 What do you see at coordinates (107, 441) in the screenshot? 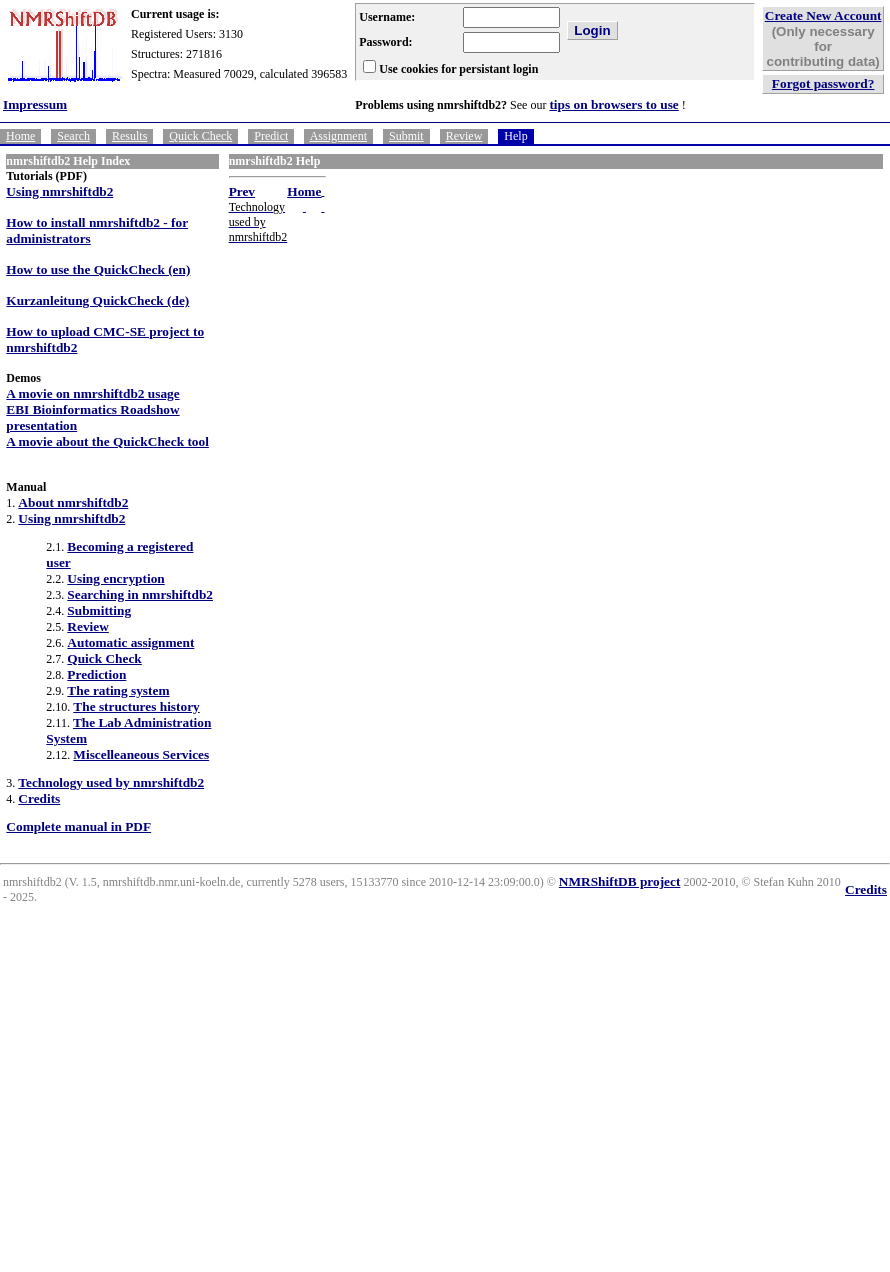
I see `A movie about the QuickCheck tool` at bounding box center [107, 441].